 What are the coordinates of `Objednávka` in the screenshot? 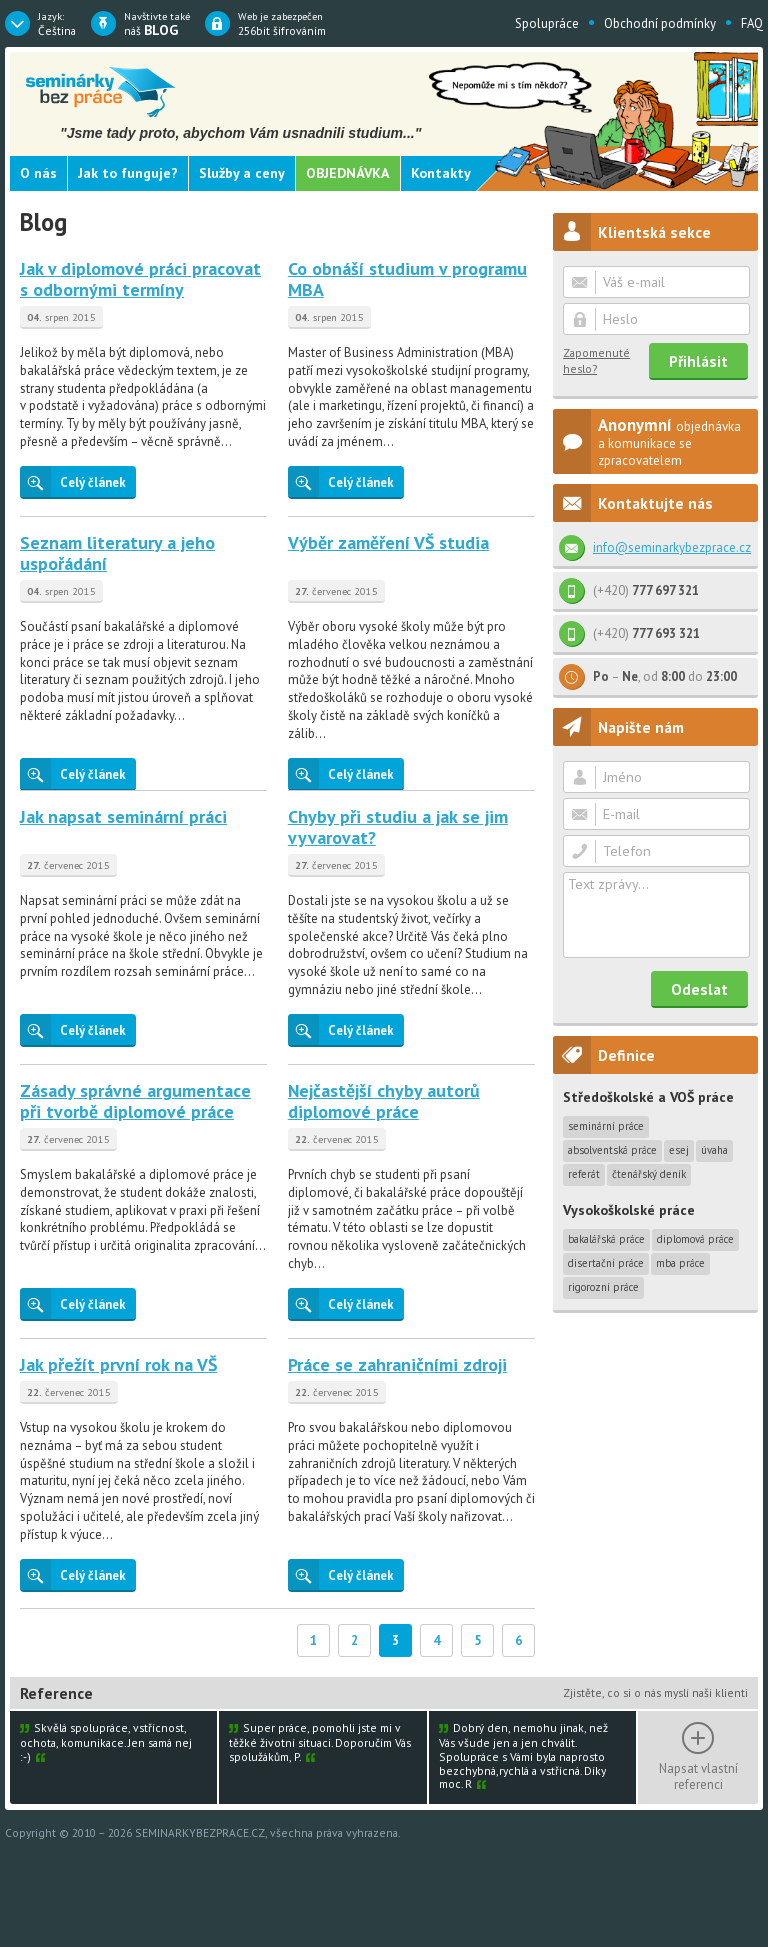 It's located at (348, 173).